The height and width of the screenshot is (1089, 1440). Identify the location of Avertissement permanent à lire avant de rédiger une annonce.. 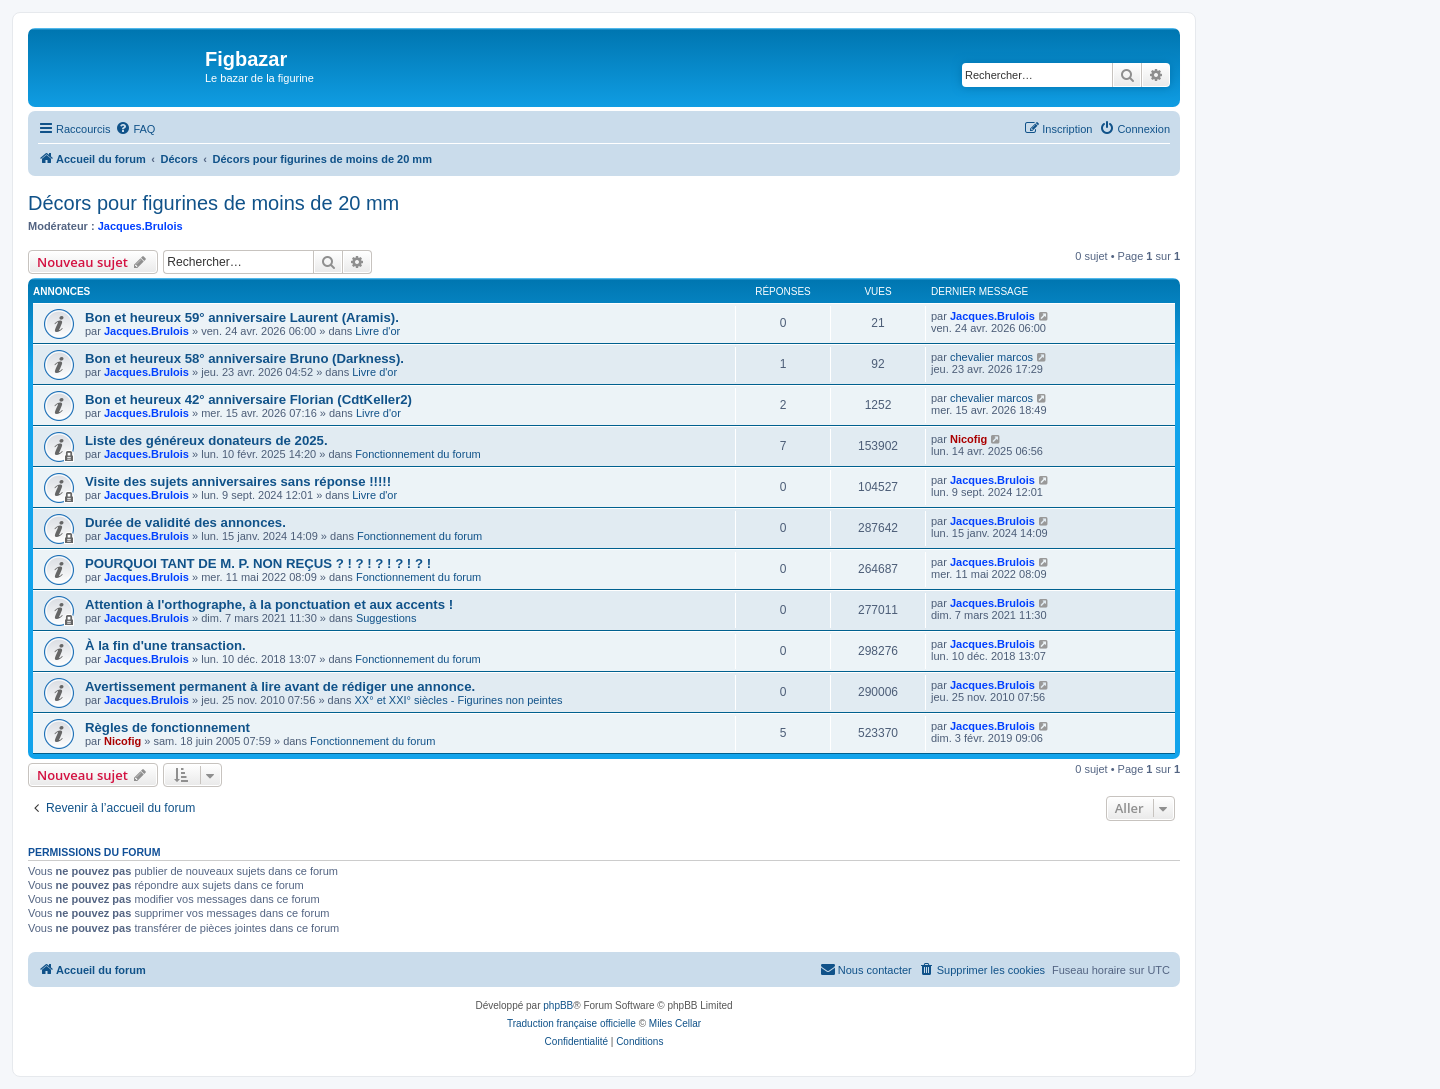
(280, 686).